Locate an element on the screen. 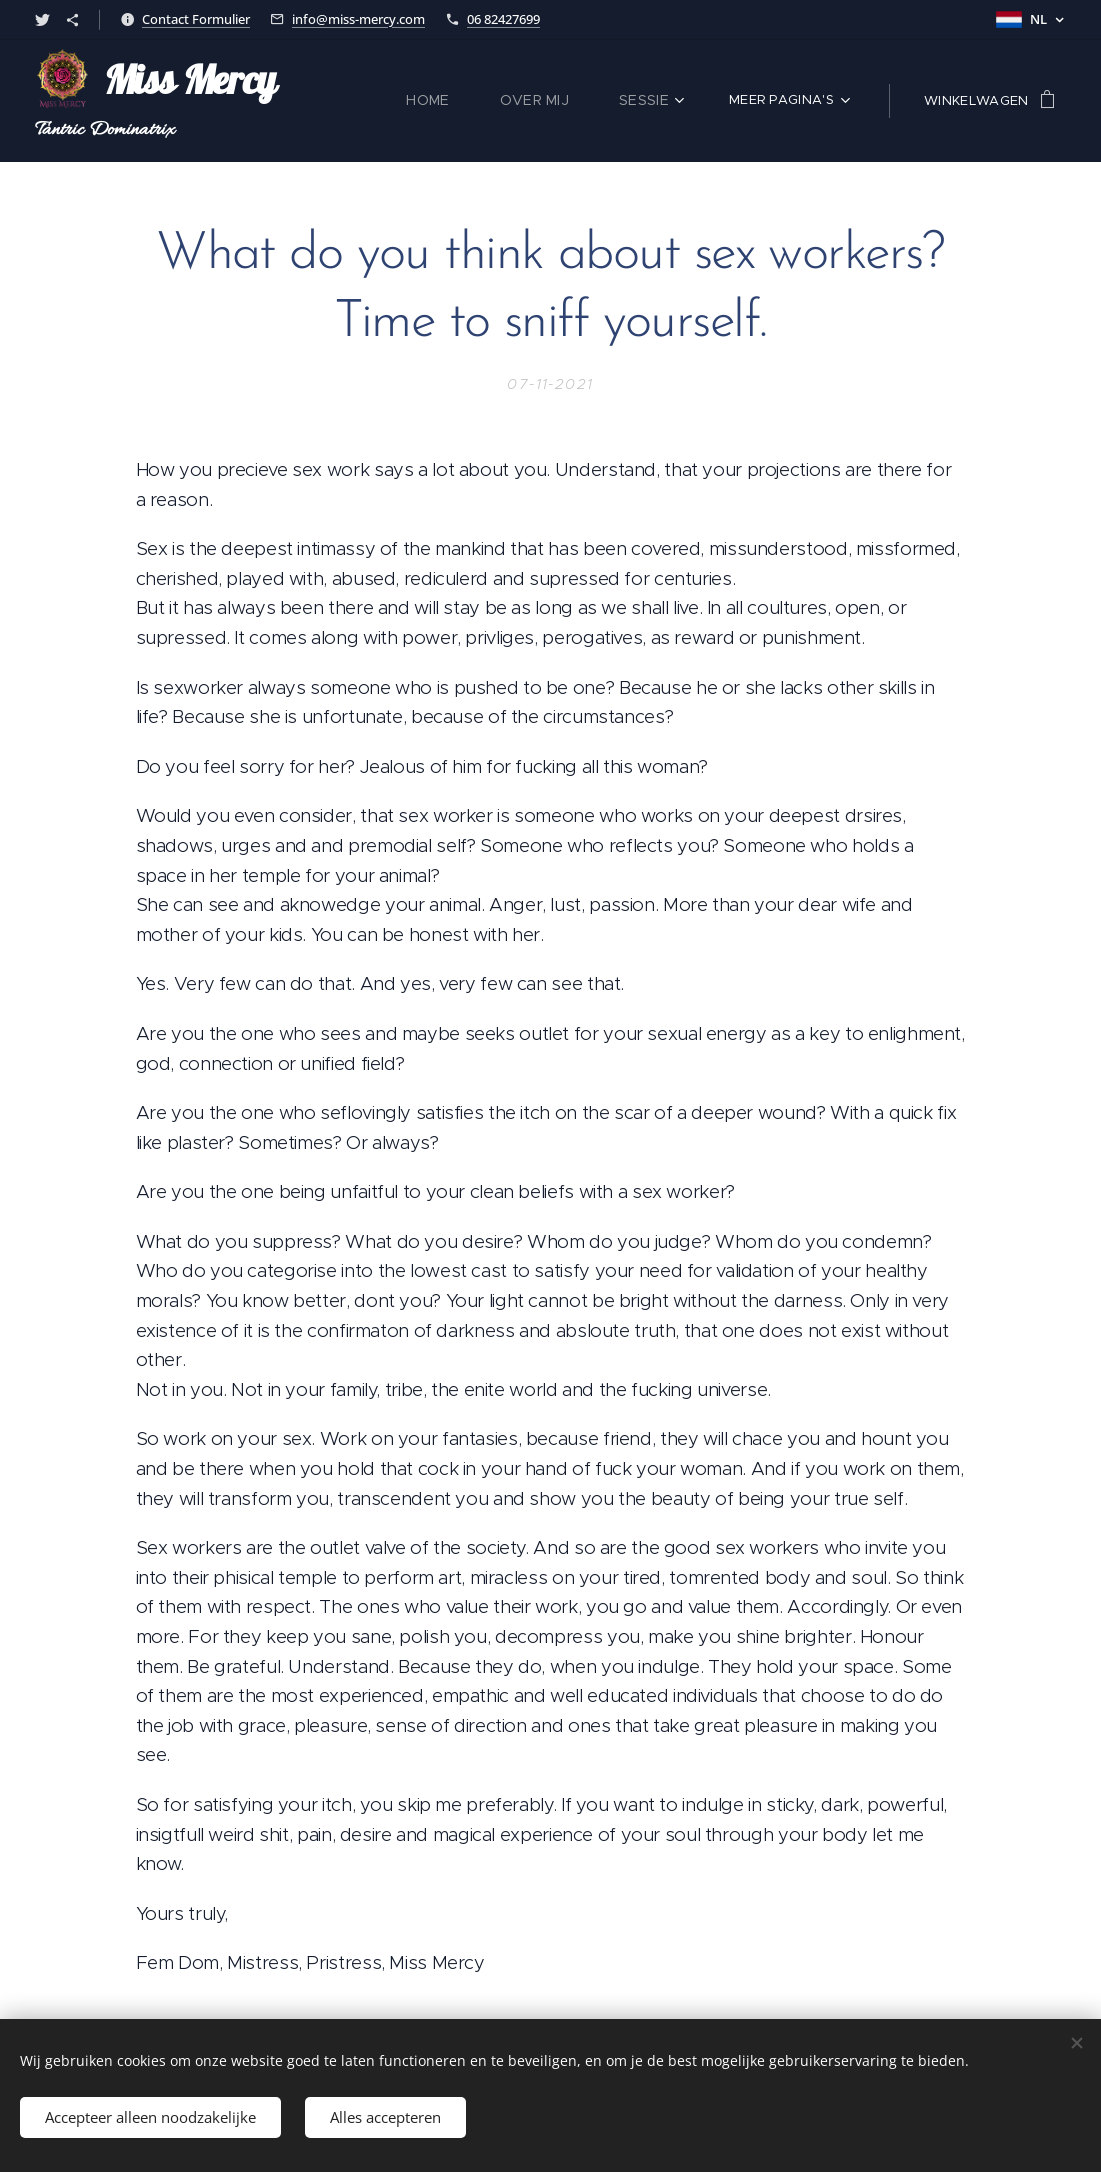 The height and width of the screenshot is (2172, 1101). info@miss-mercy.com is located at coordinates (358, 19).